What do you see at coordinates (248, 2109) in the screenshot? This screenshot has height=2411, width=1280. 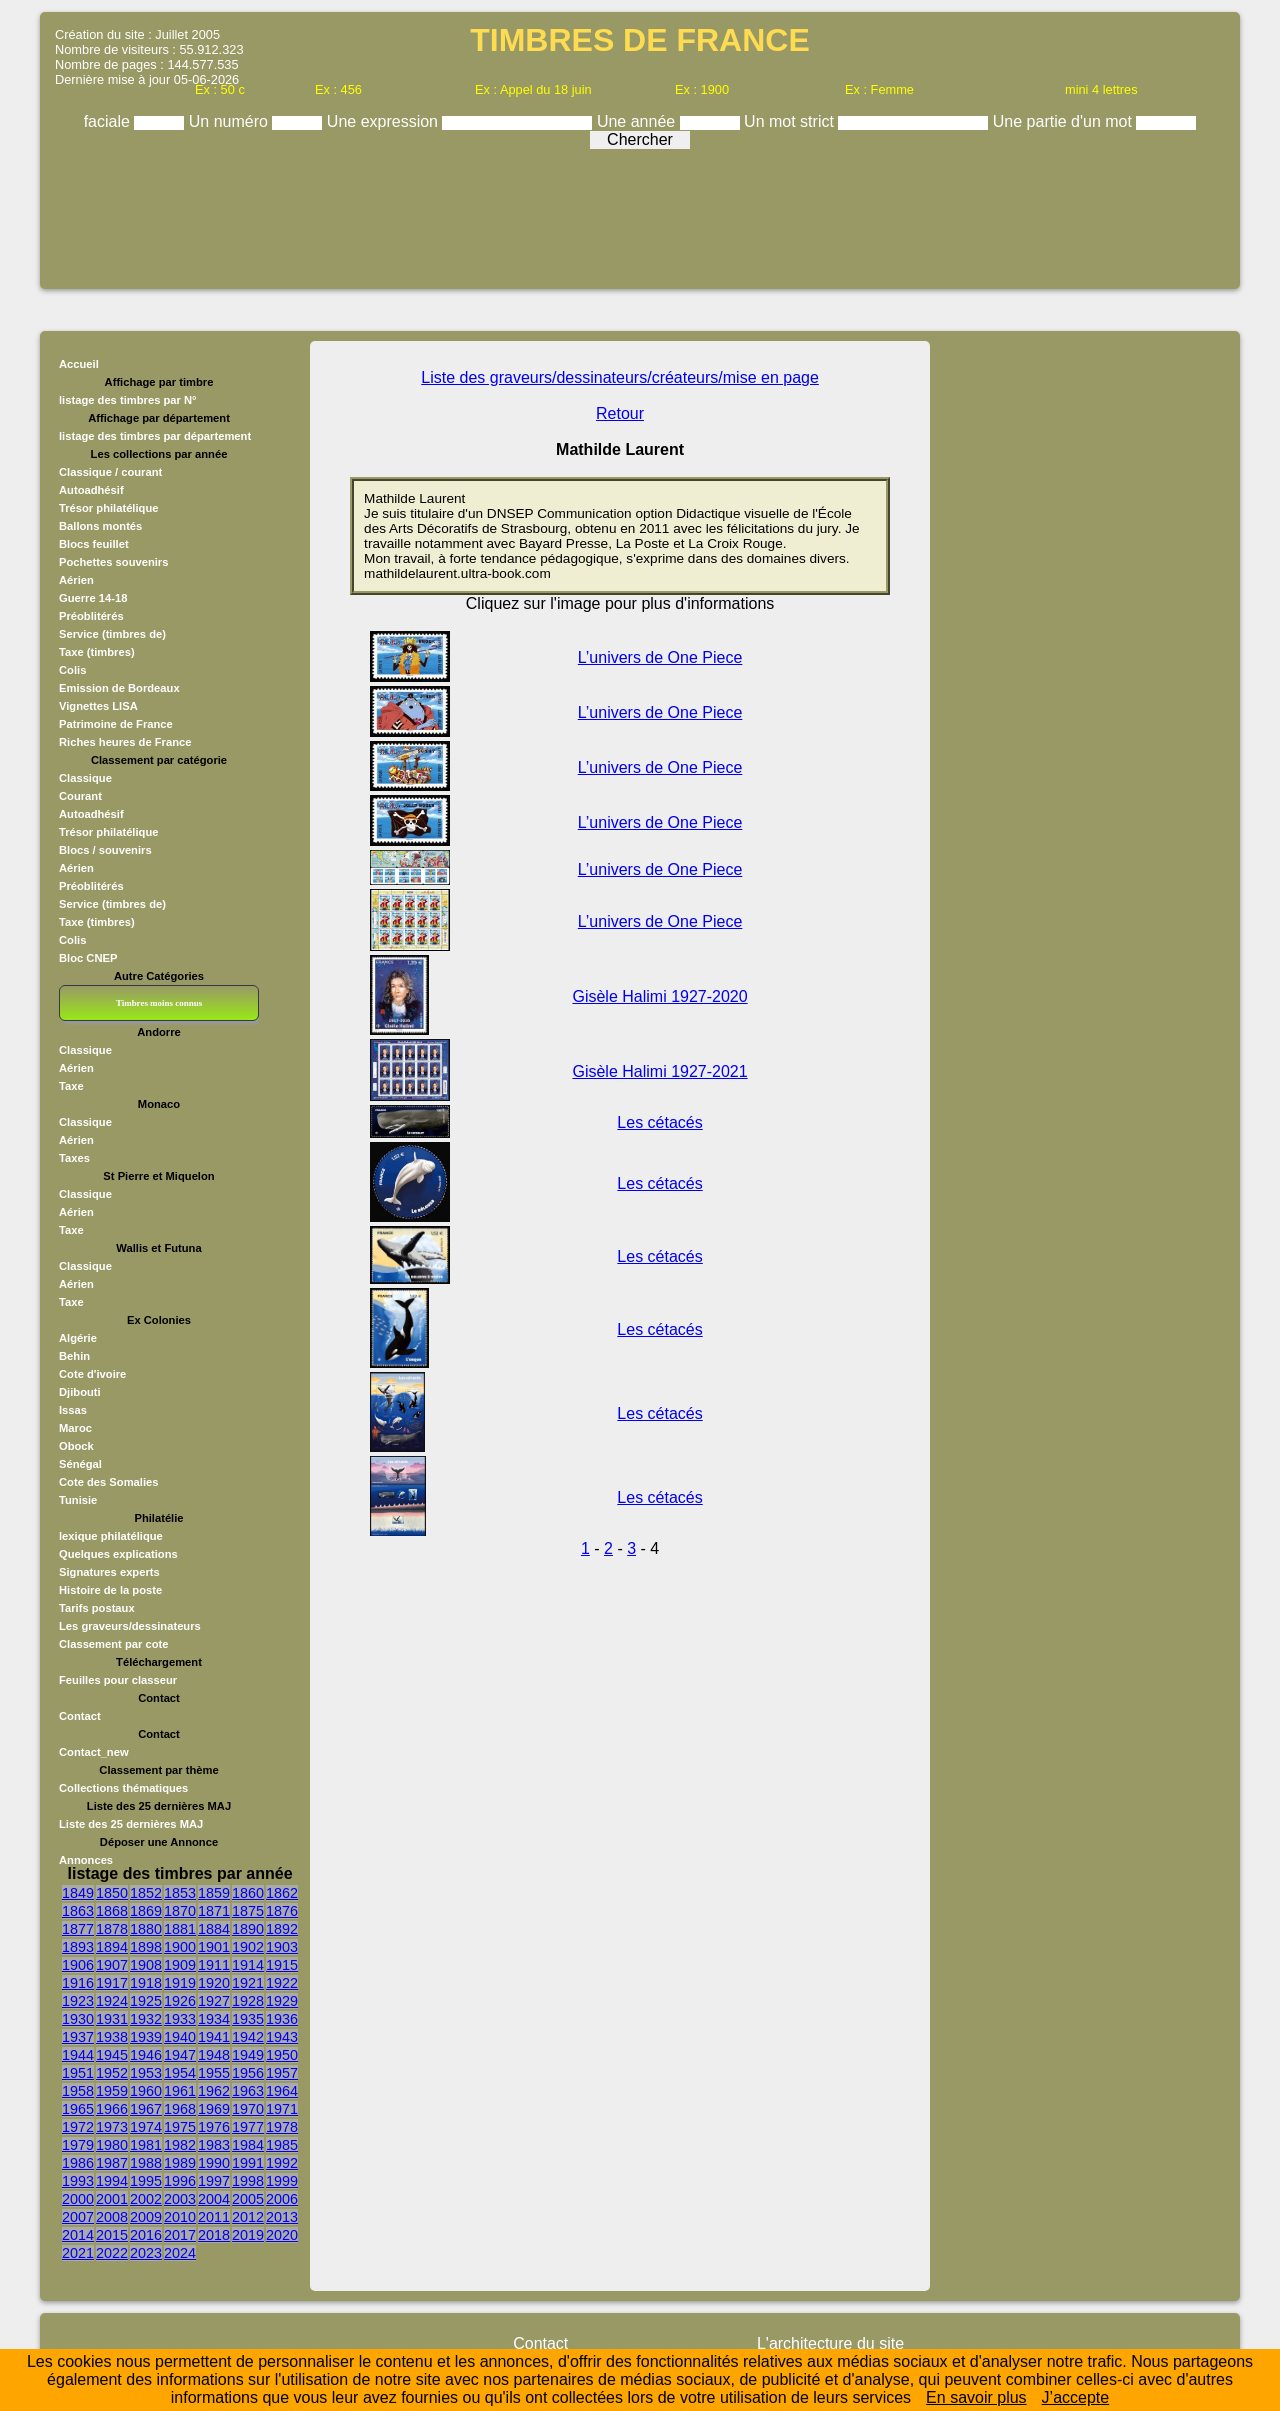 I see `1970` at bounding box center [248, 2109].